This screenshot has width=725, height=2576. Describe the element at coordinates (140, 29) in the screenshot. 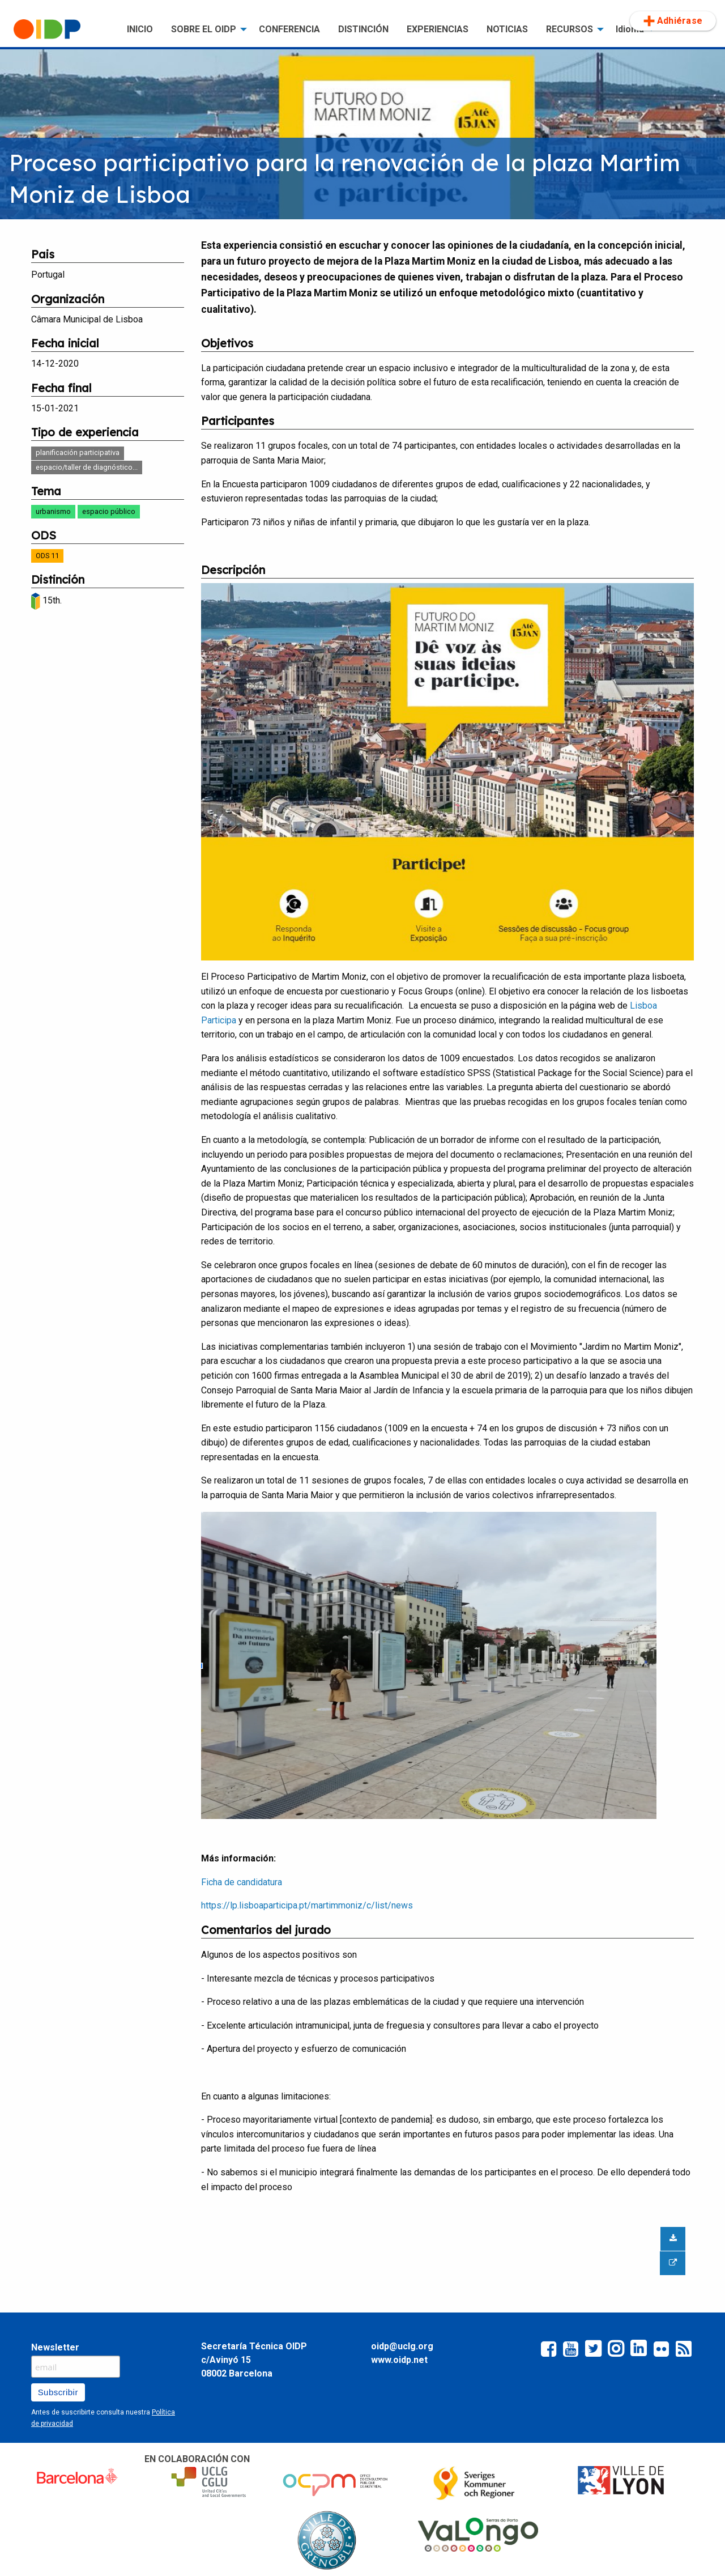

I see `INICIO` at that location.